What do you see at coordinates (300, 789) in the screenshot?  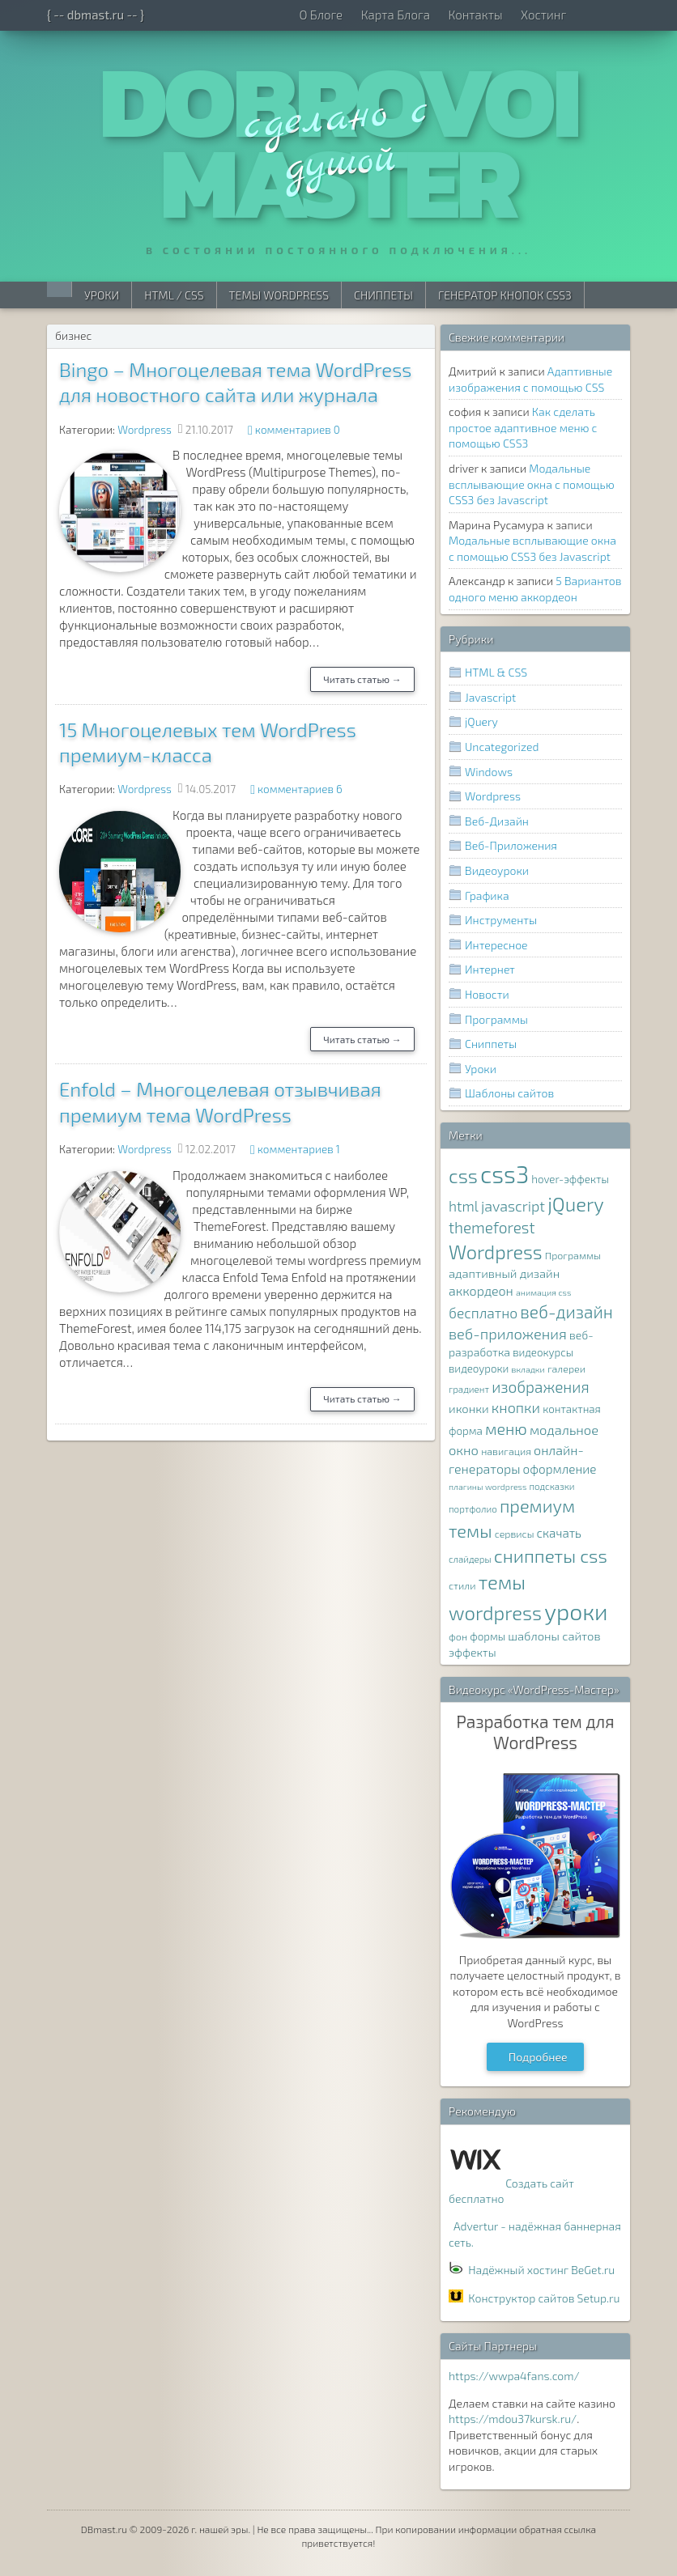 I see `комментариев 6` at bounding box center [300, 789].